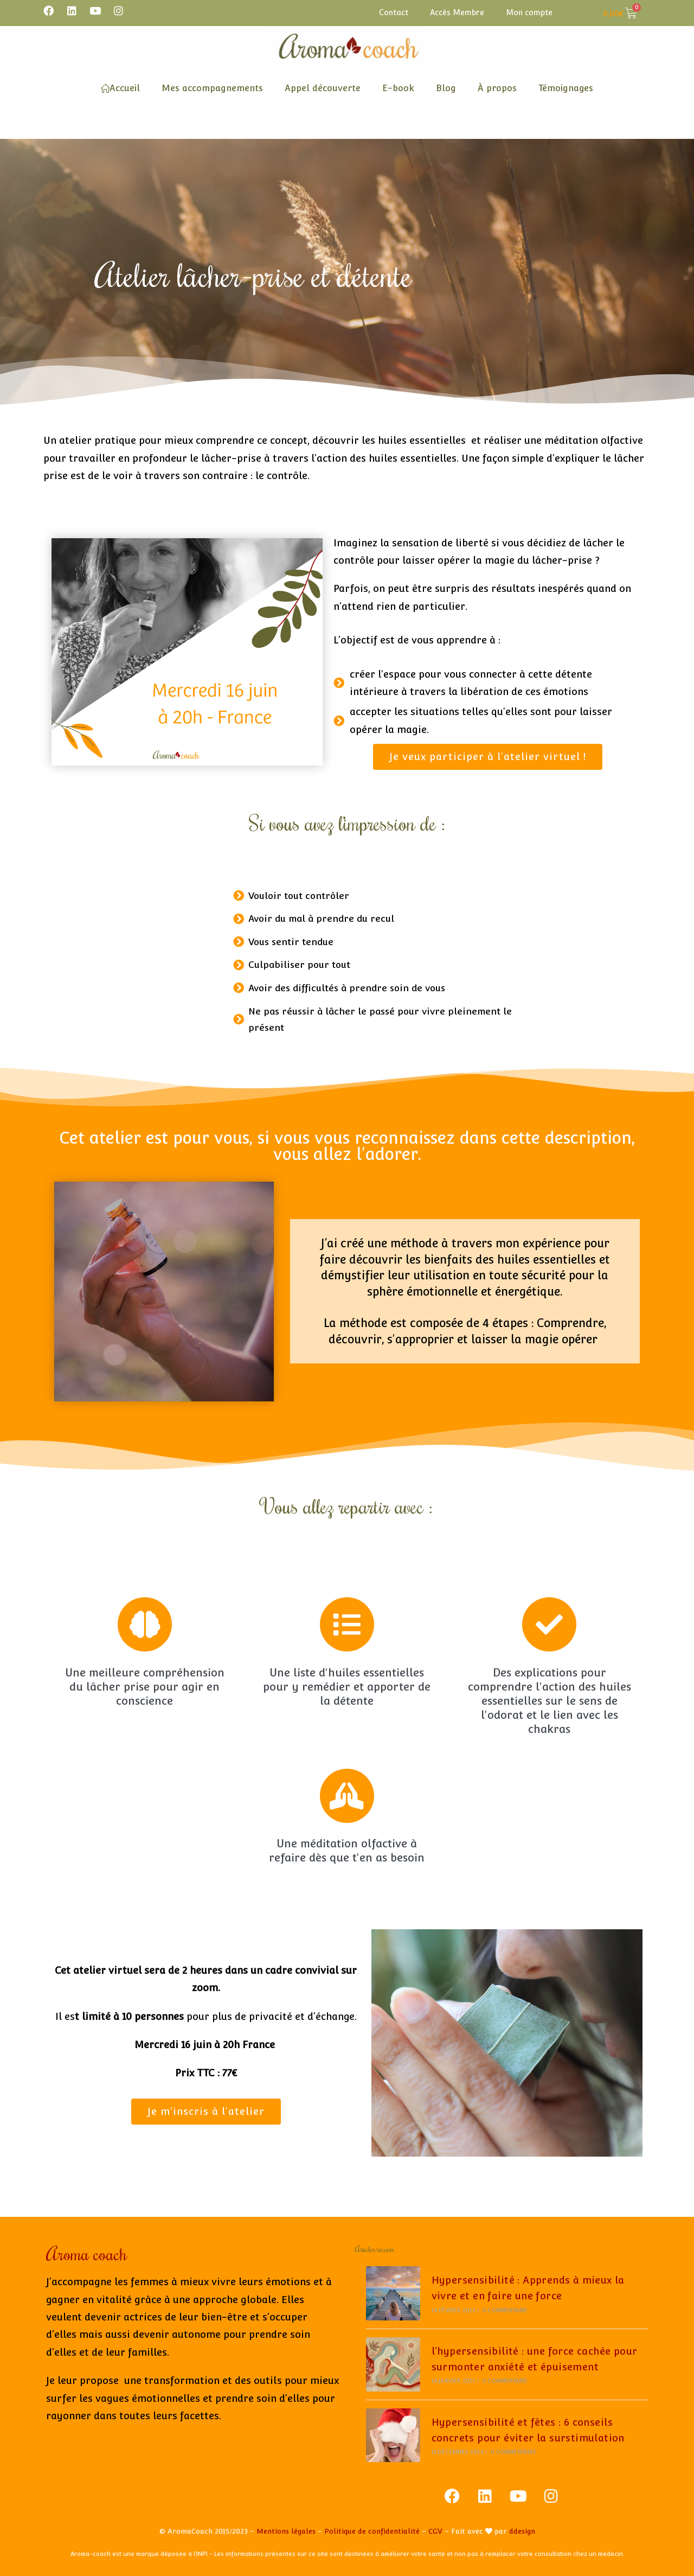  Describe the element at coordinates (505, 2310) in the screenshot. I see `0 commentaire` at that location.